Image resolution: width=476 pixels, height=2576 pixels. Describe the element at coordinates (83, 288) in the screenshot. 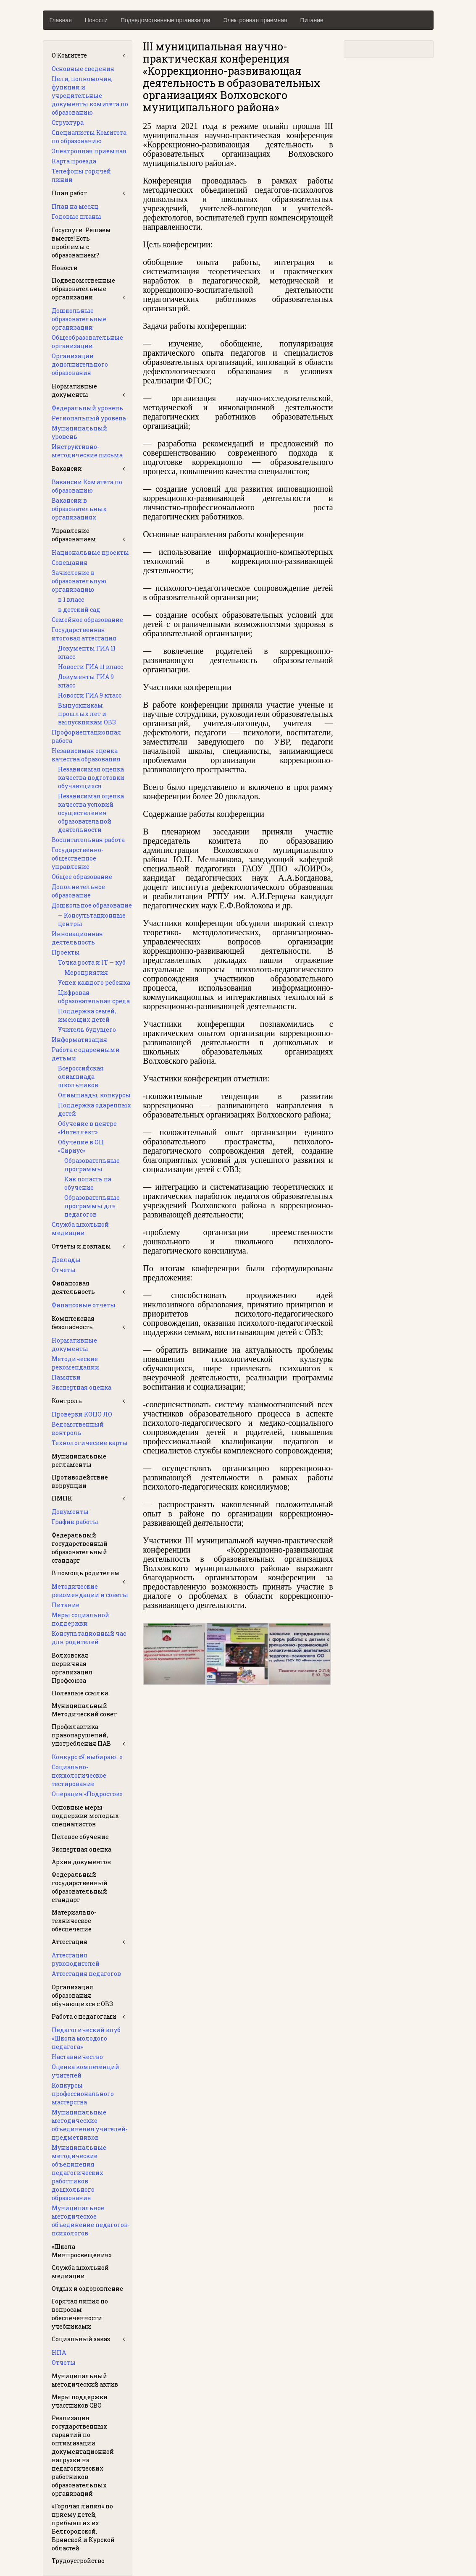

I see `Подведомственные образовательные организации` at that location.